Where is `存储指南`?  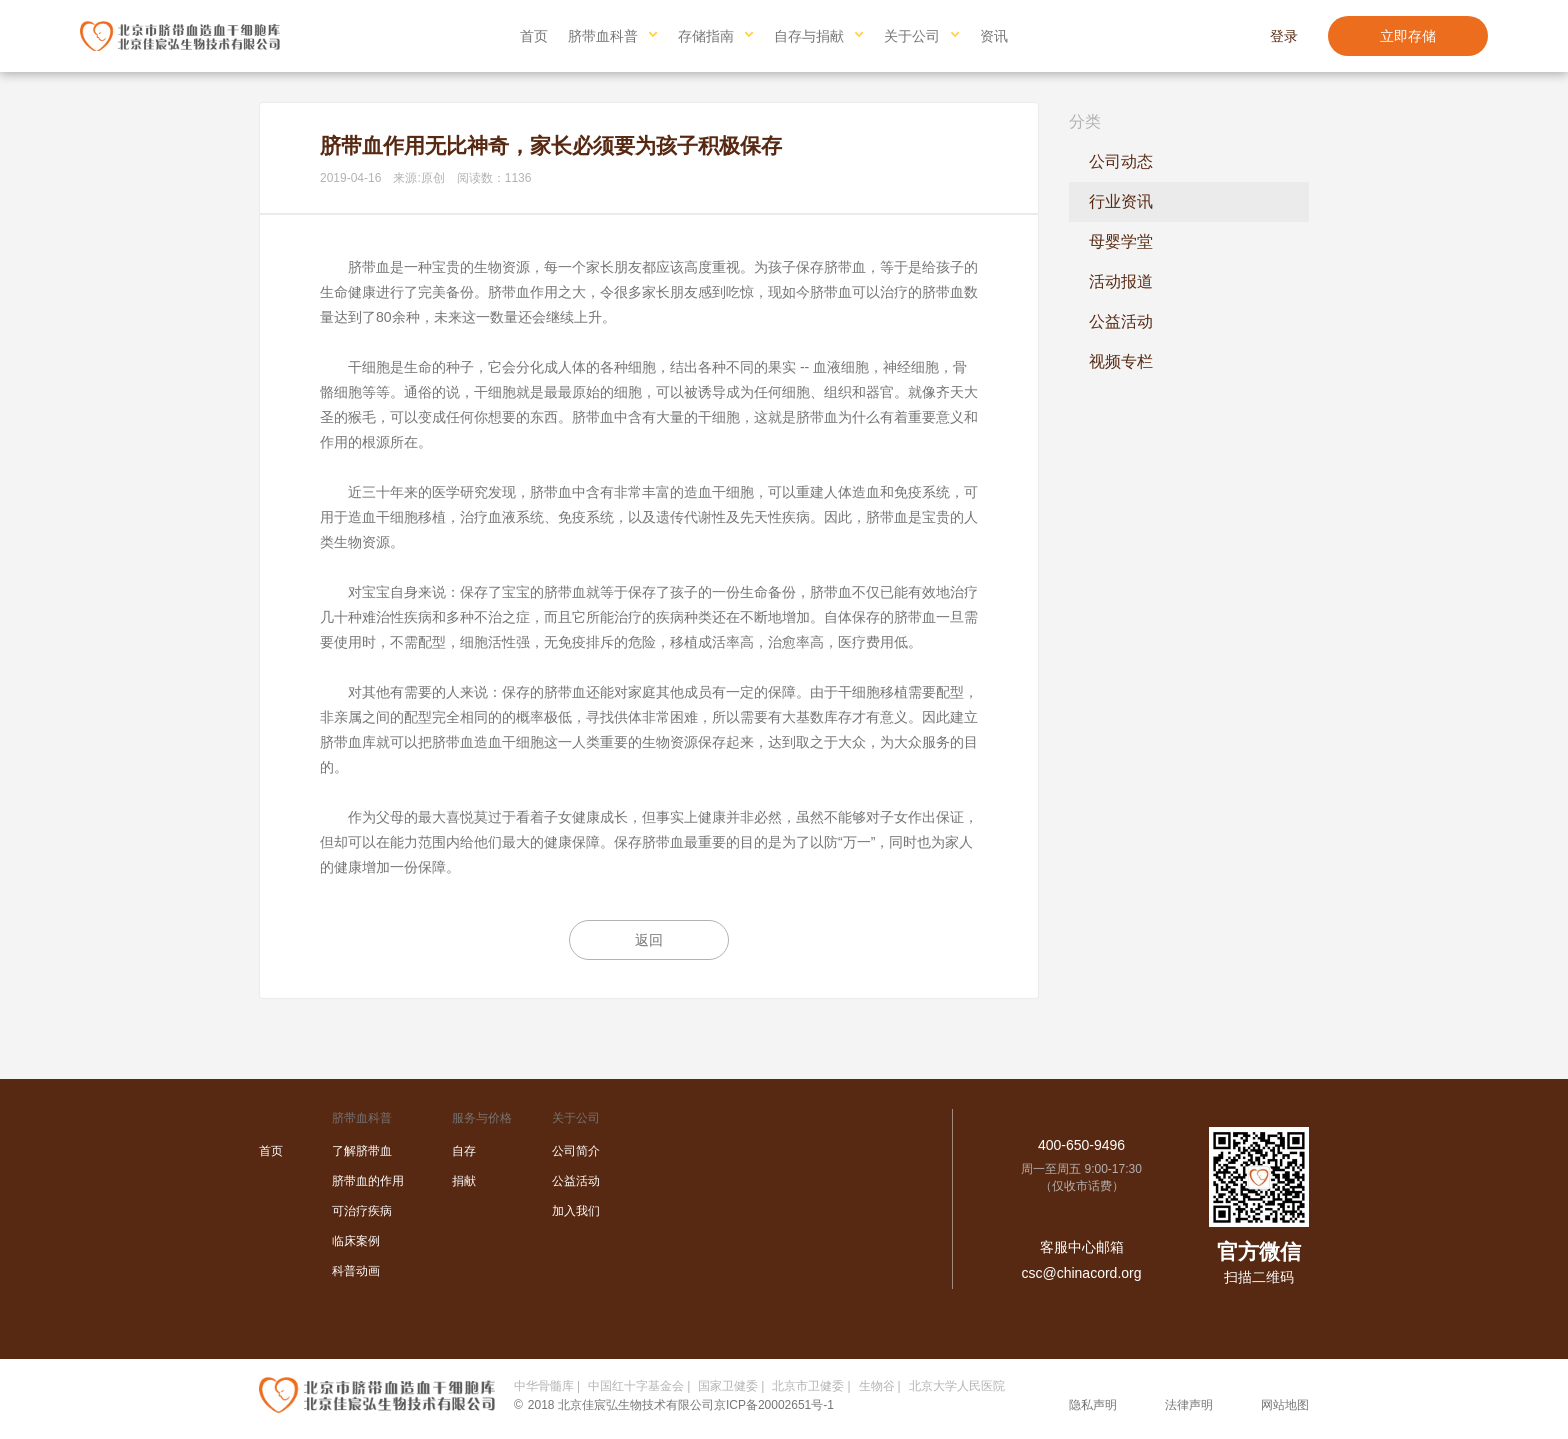
存储指南 is located at coordinates (706, 36).